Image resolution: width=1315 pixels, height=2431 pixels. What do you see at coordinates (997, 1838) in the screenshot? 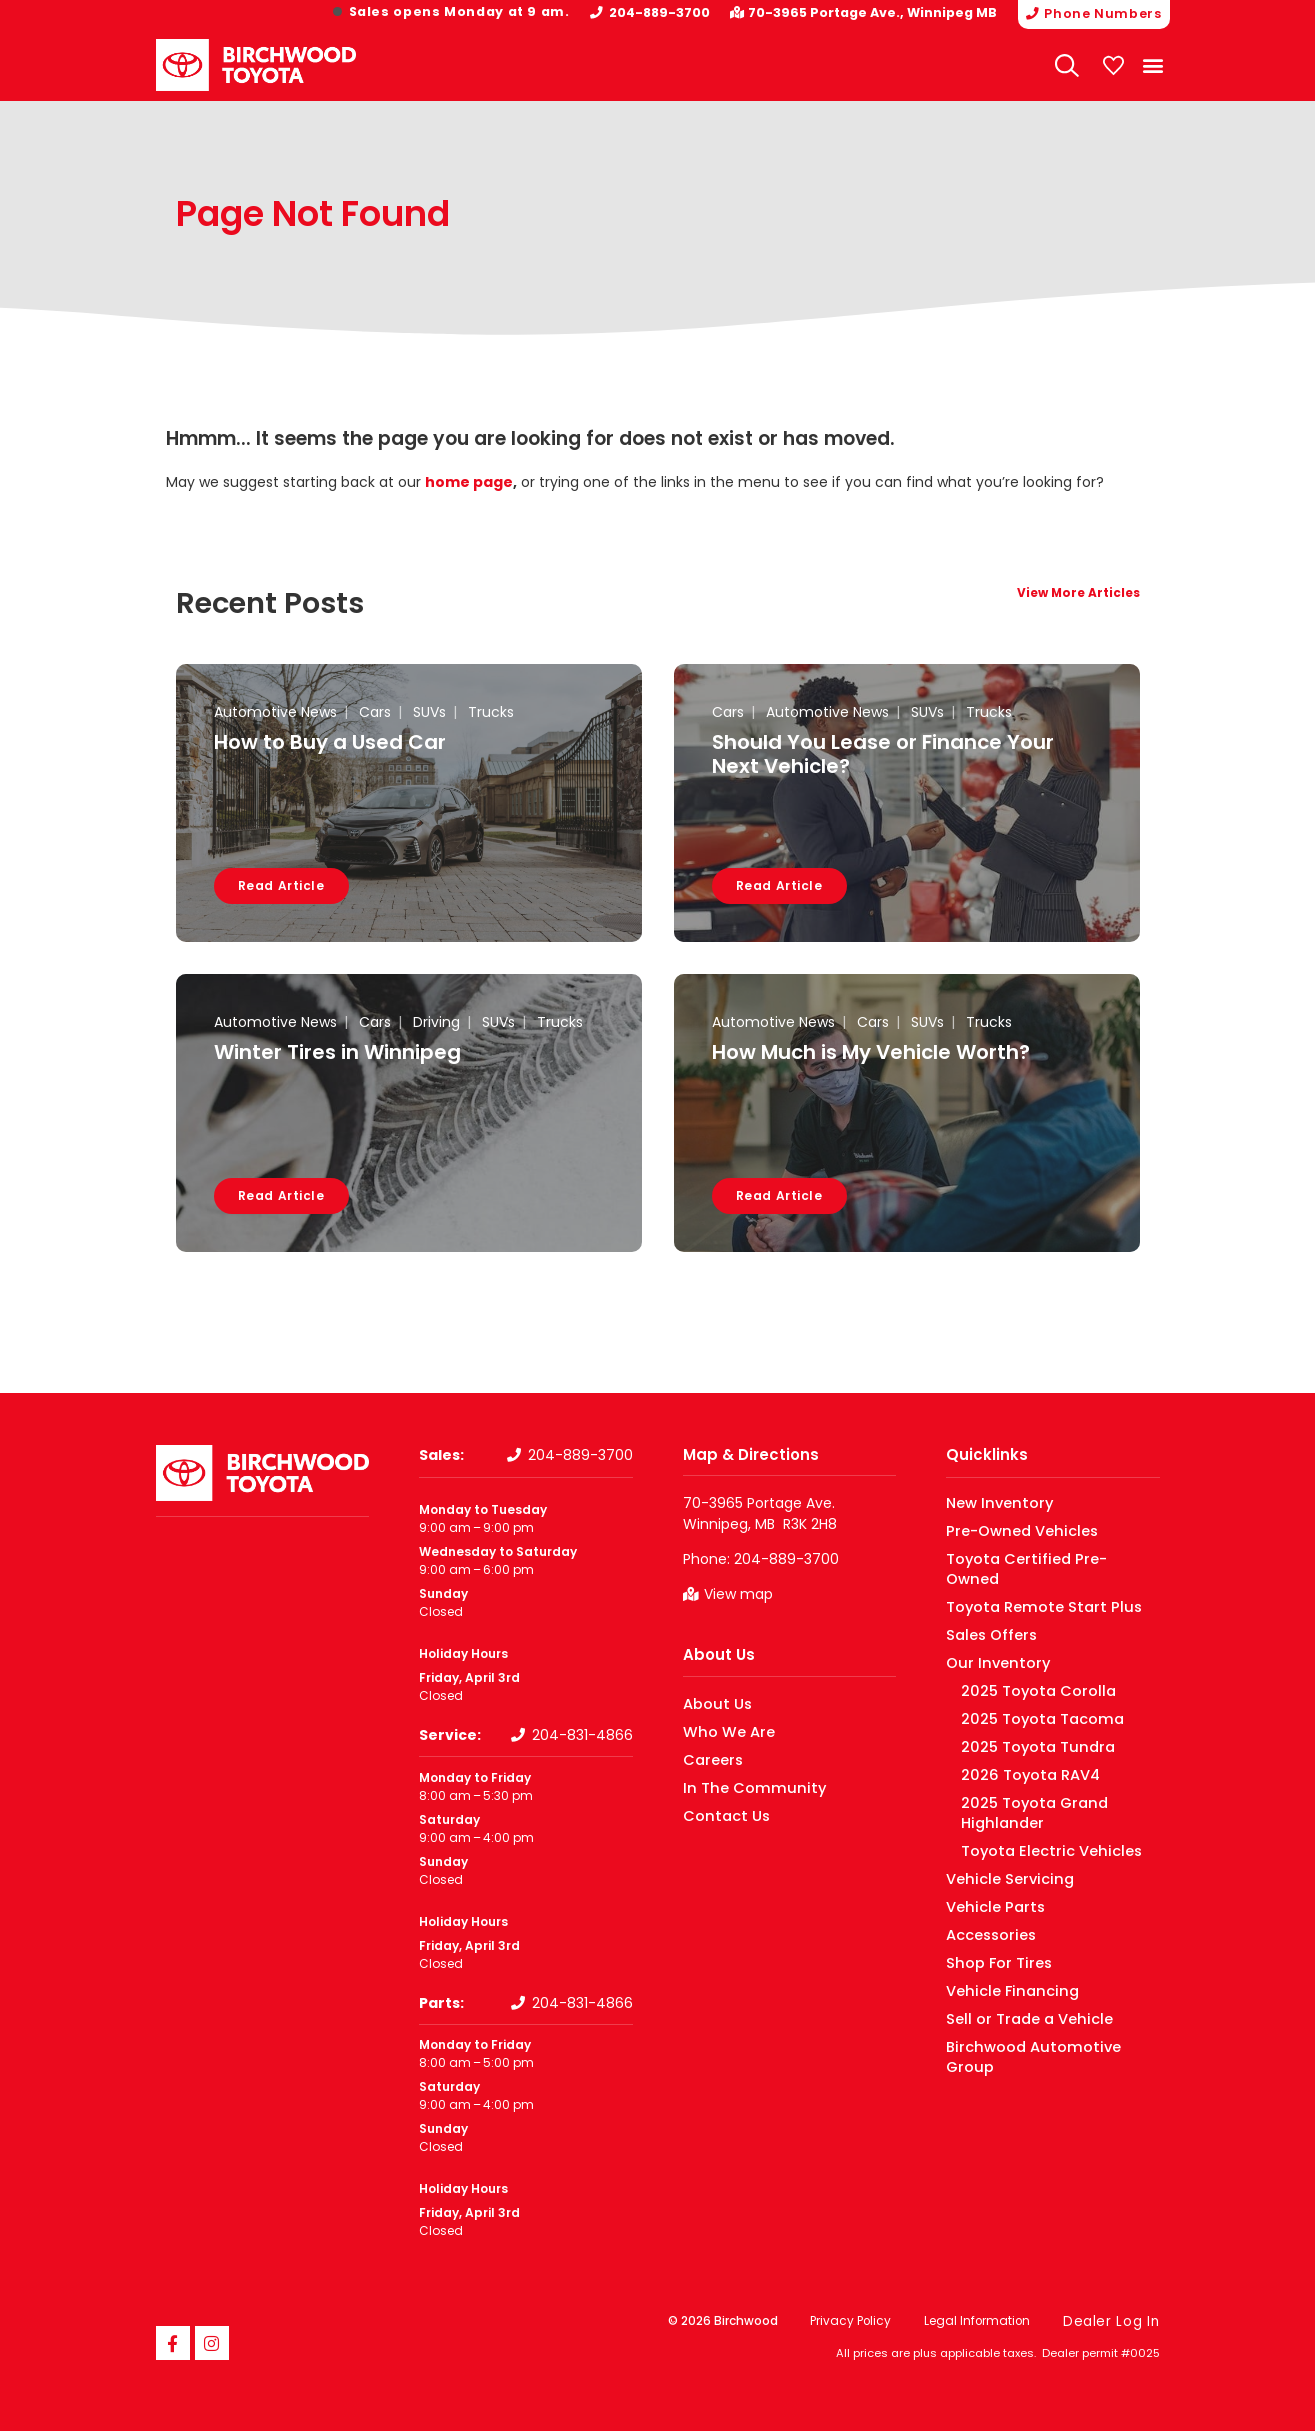
I see `Vehicle Servicing` at bounding box center [997, 1838].